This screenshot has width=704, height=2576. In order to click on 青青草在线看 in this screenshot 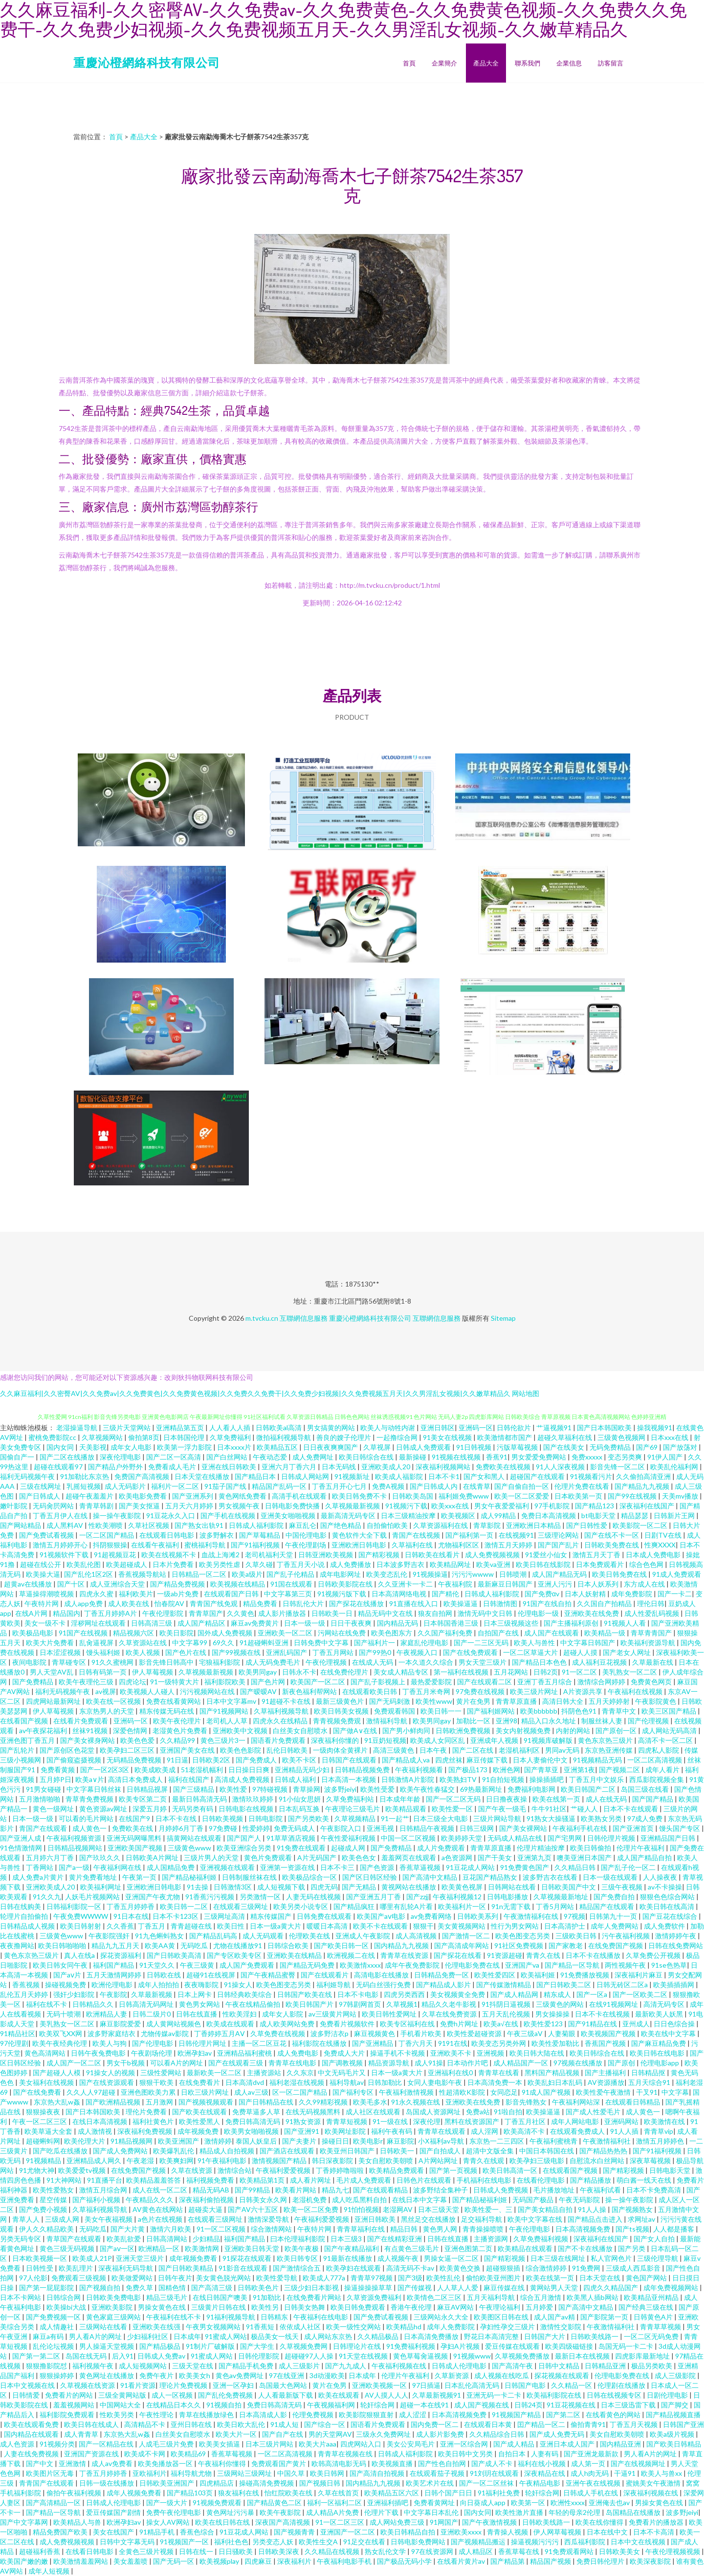, I will do `click(499, 2072)`.